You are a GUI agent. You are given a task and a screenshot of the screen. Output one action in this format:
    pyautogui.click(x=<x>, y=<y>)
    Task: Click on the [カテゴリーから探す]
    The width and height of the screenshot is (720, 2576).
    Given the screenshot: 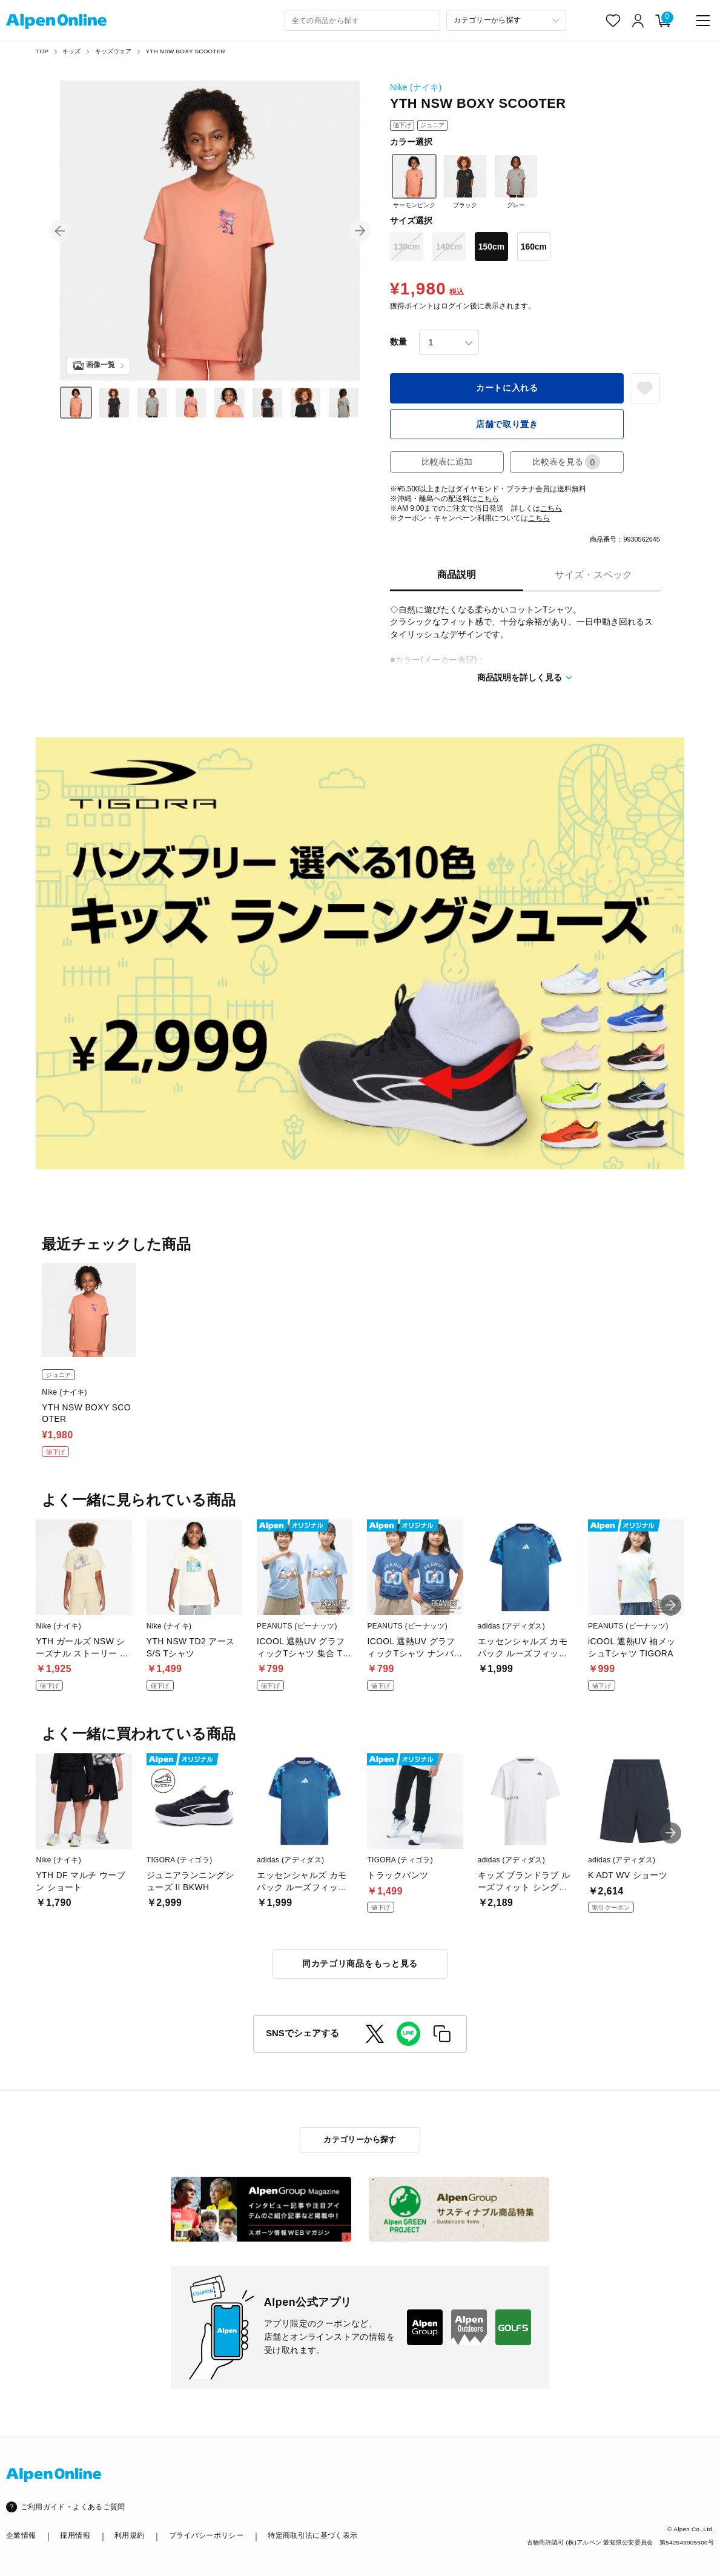 What is the action you would take?
    pyautogui.click(x=506, y=20)
    